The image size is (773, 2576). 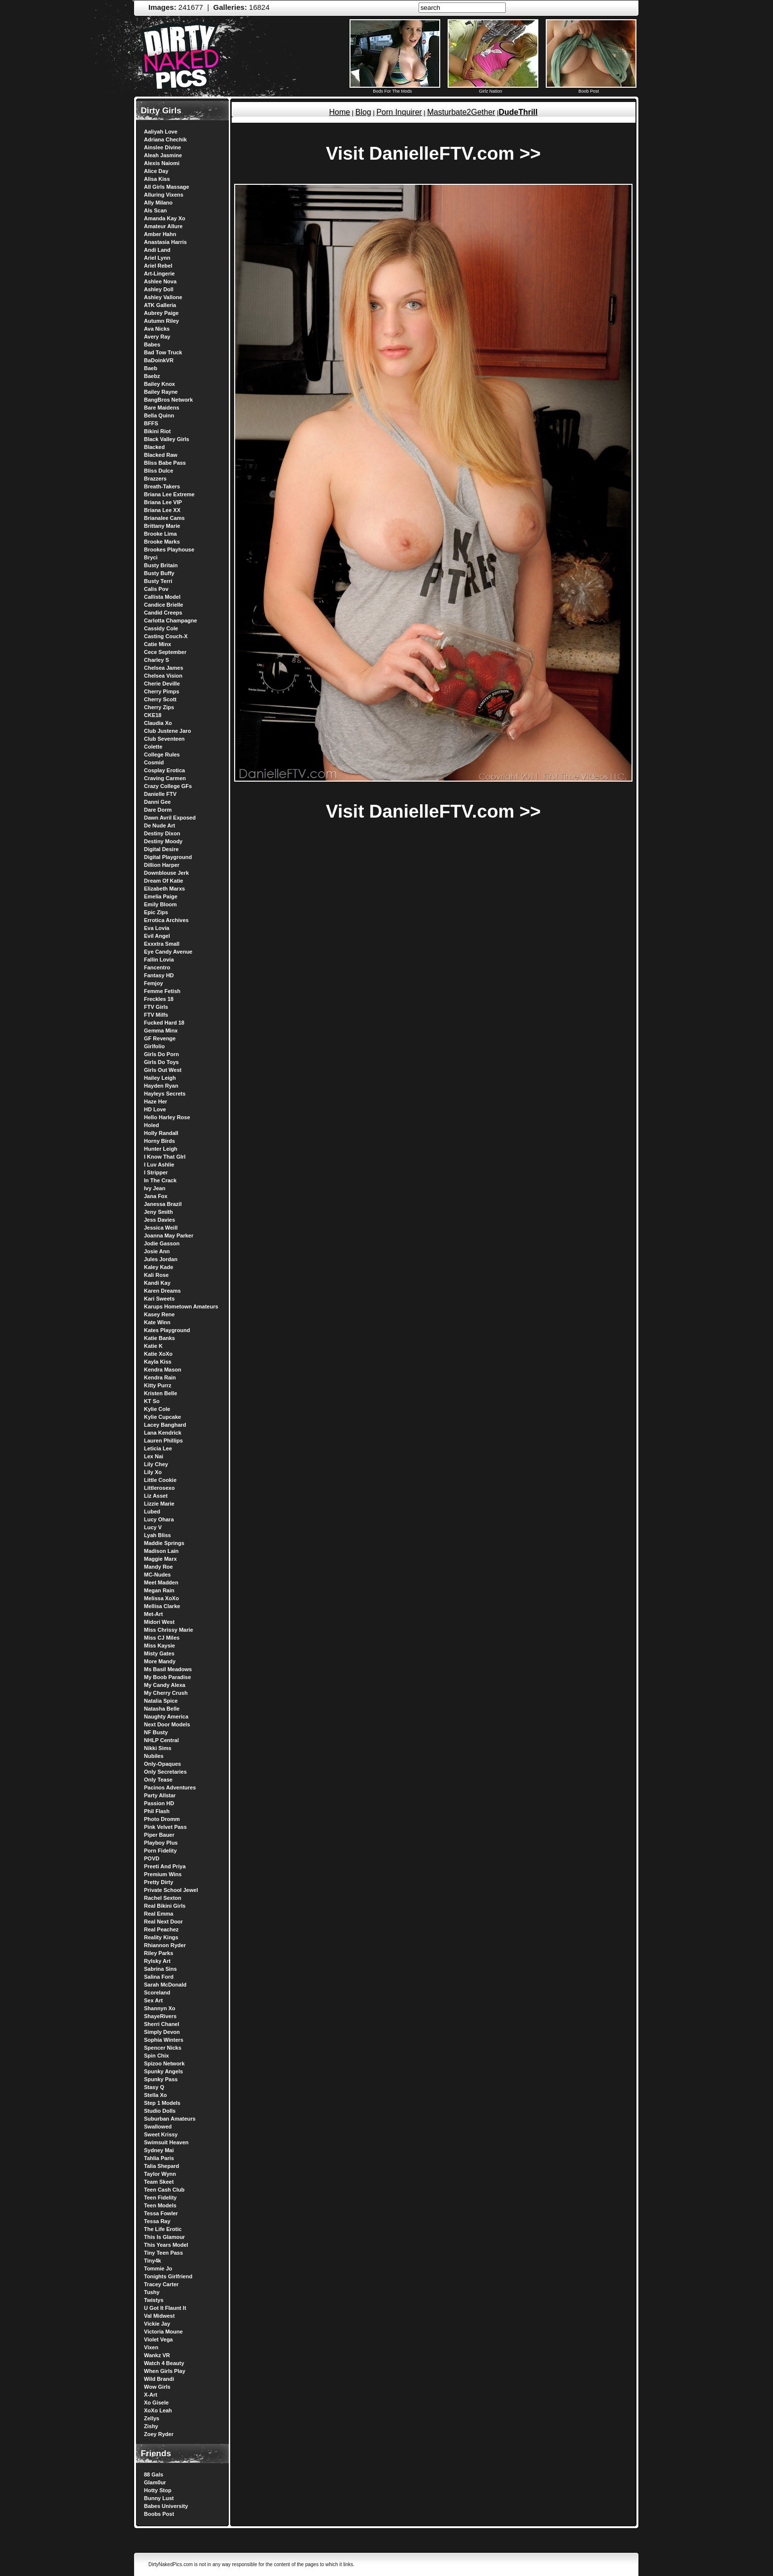 What do you see at coordinates (156, 589) in the screenshot?
I see `Calis Pov` at bounding box center [156, 589].